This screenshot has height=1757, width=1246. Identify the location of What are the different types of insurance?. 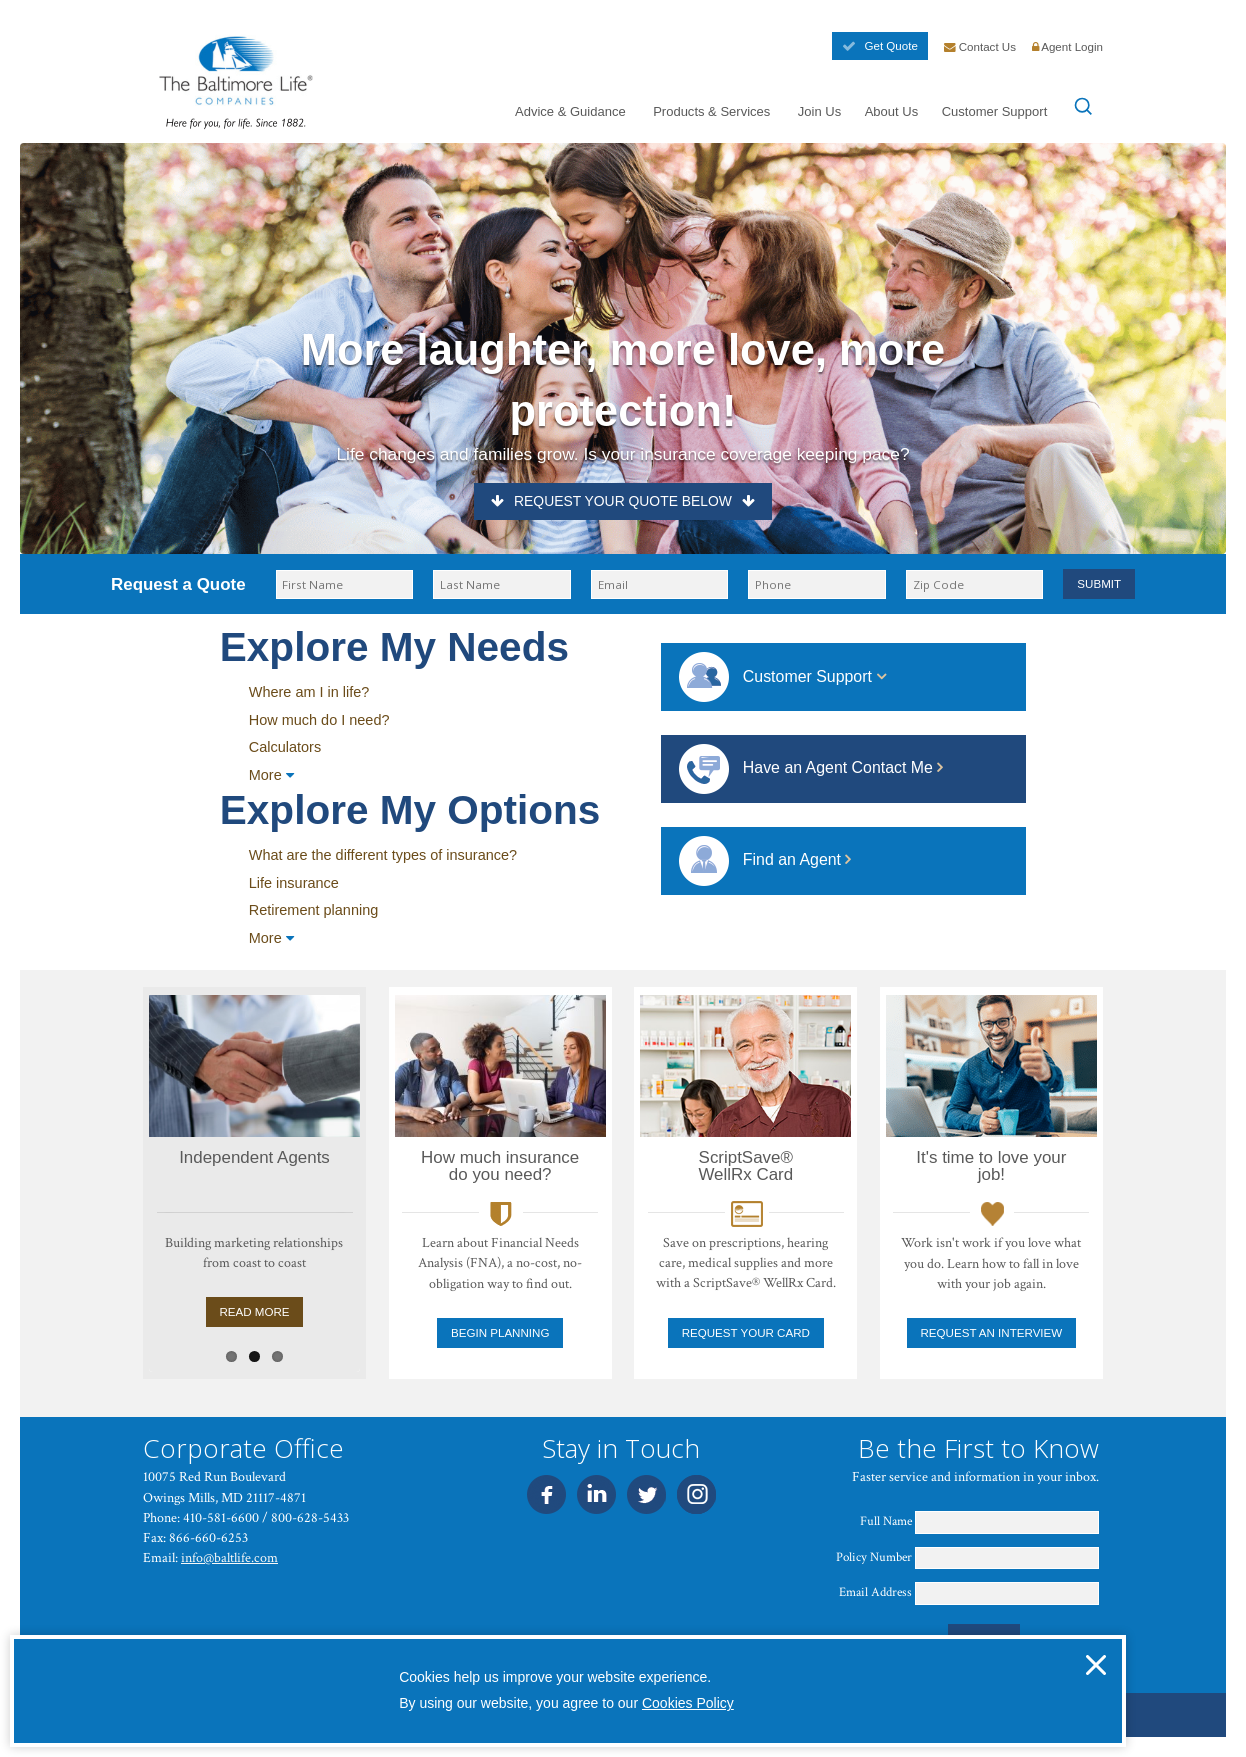
(383, 855).